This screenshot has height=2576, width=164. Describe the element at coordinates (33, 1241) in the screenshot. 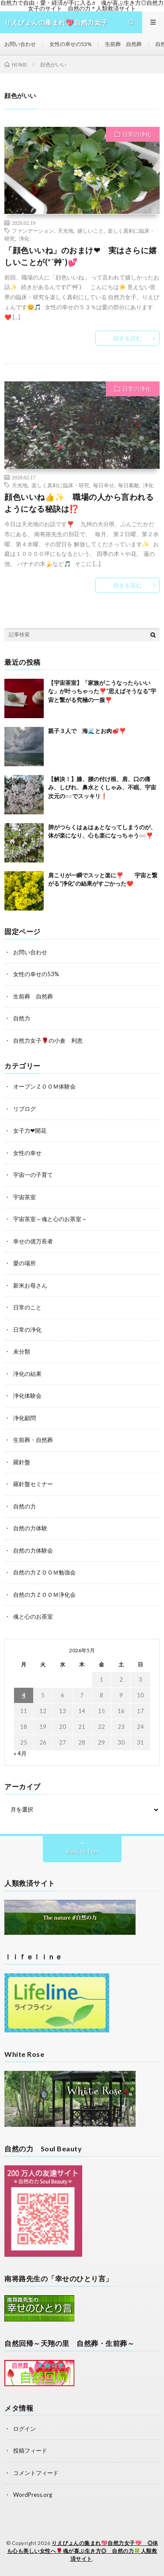

I see `幸せの億万長者` at that location.